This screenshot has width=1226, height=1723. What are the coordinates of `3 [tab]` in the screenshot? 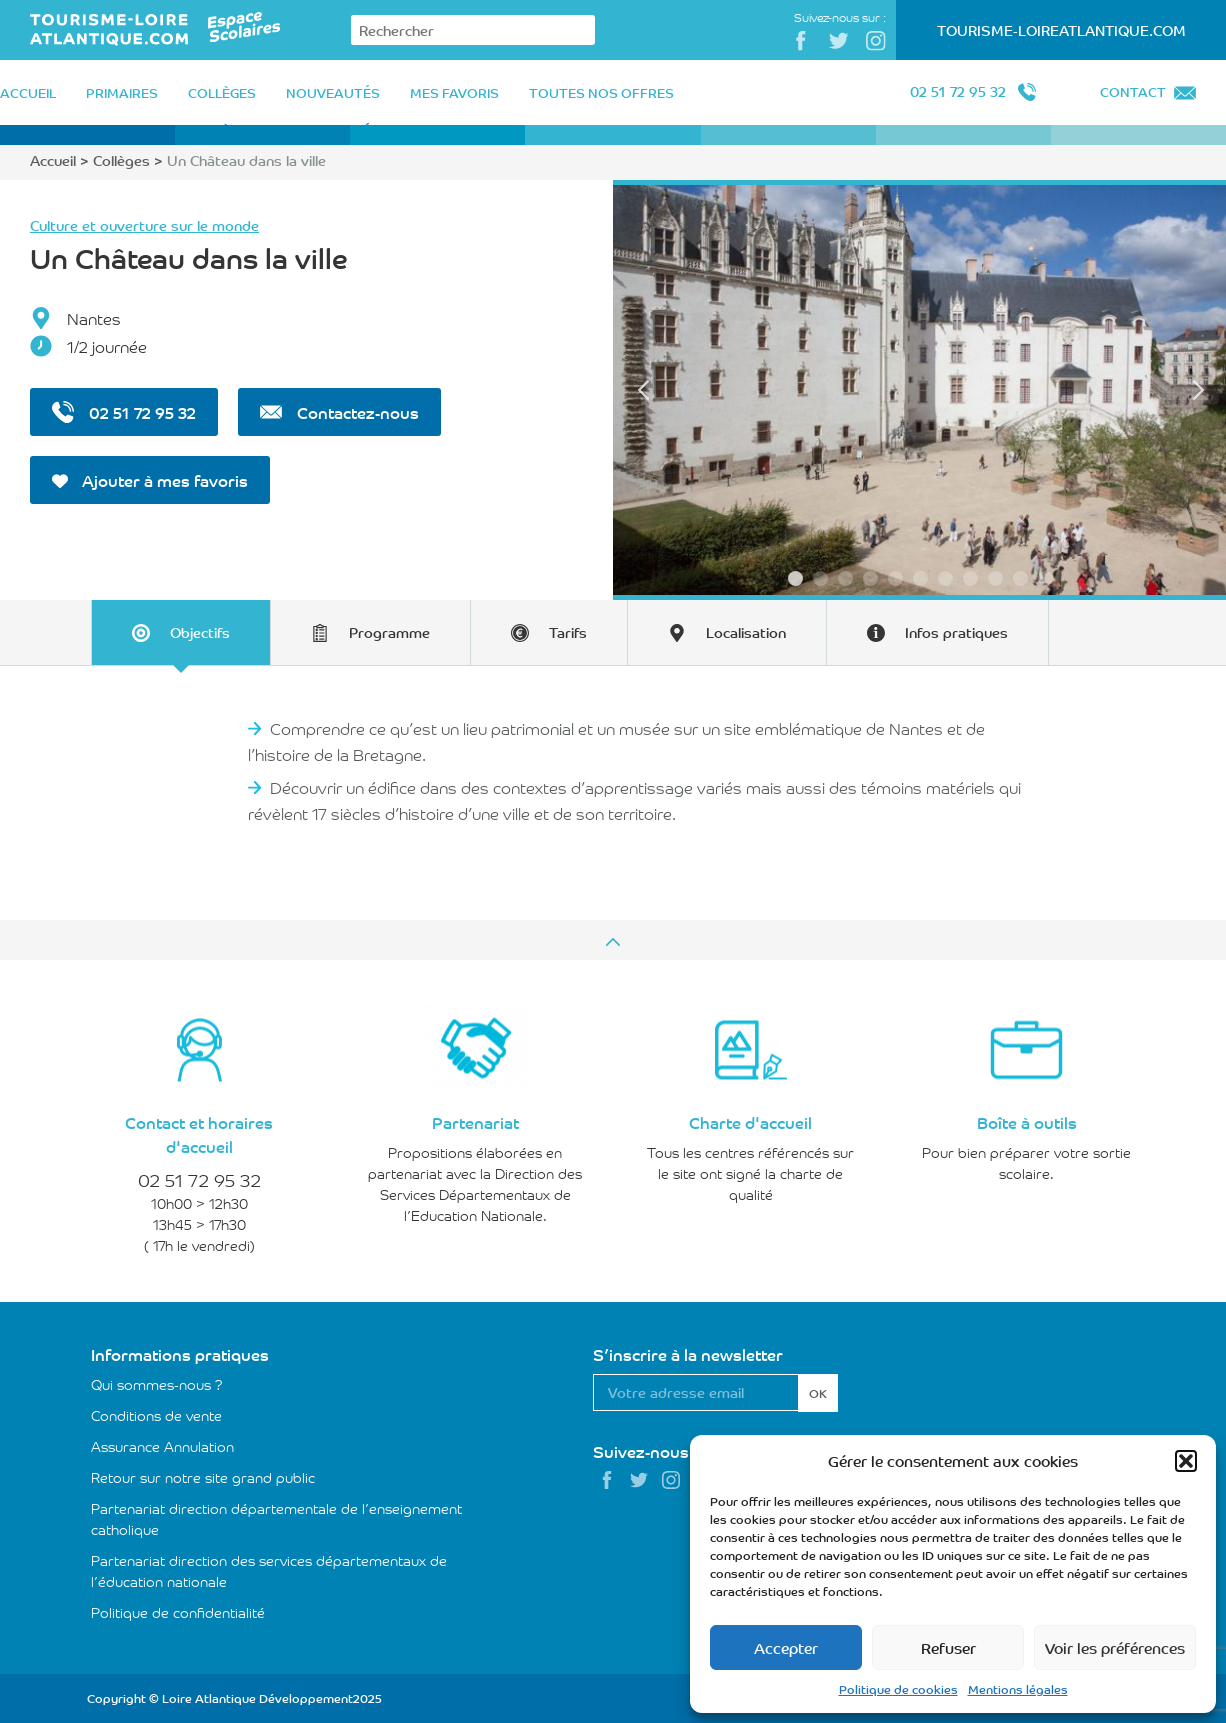 It's located at (845, 578).